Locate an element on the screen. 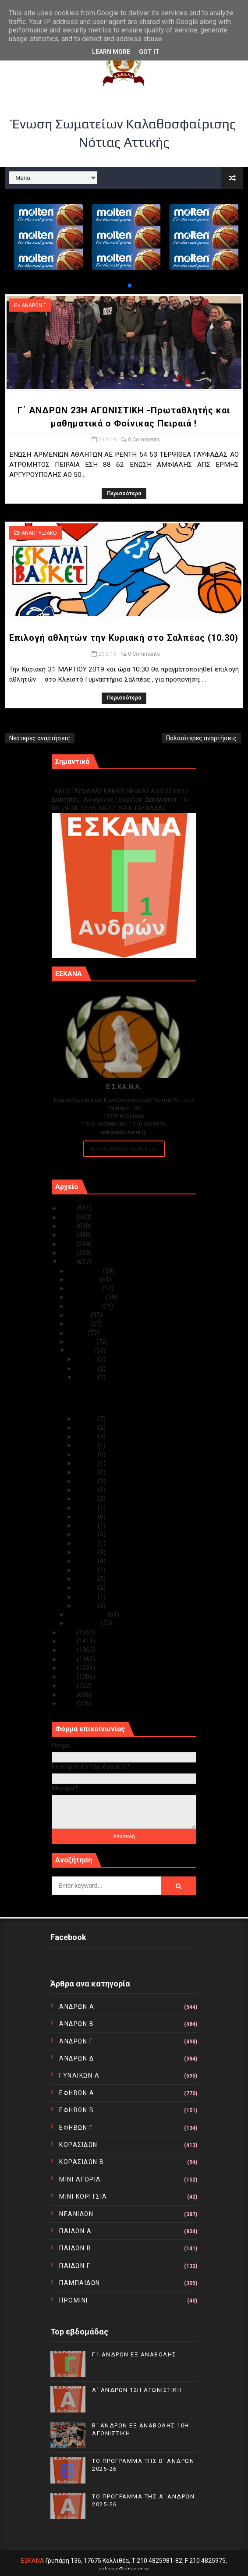  Μαρ 23 is located at coordinates (87, 1445).